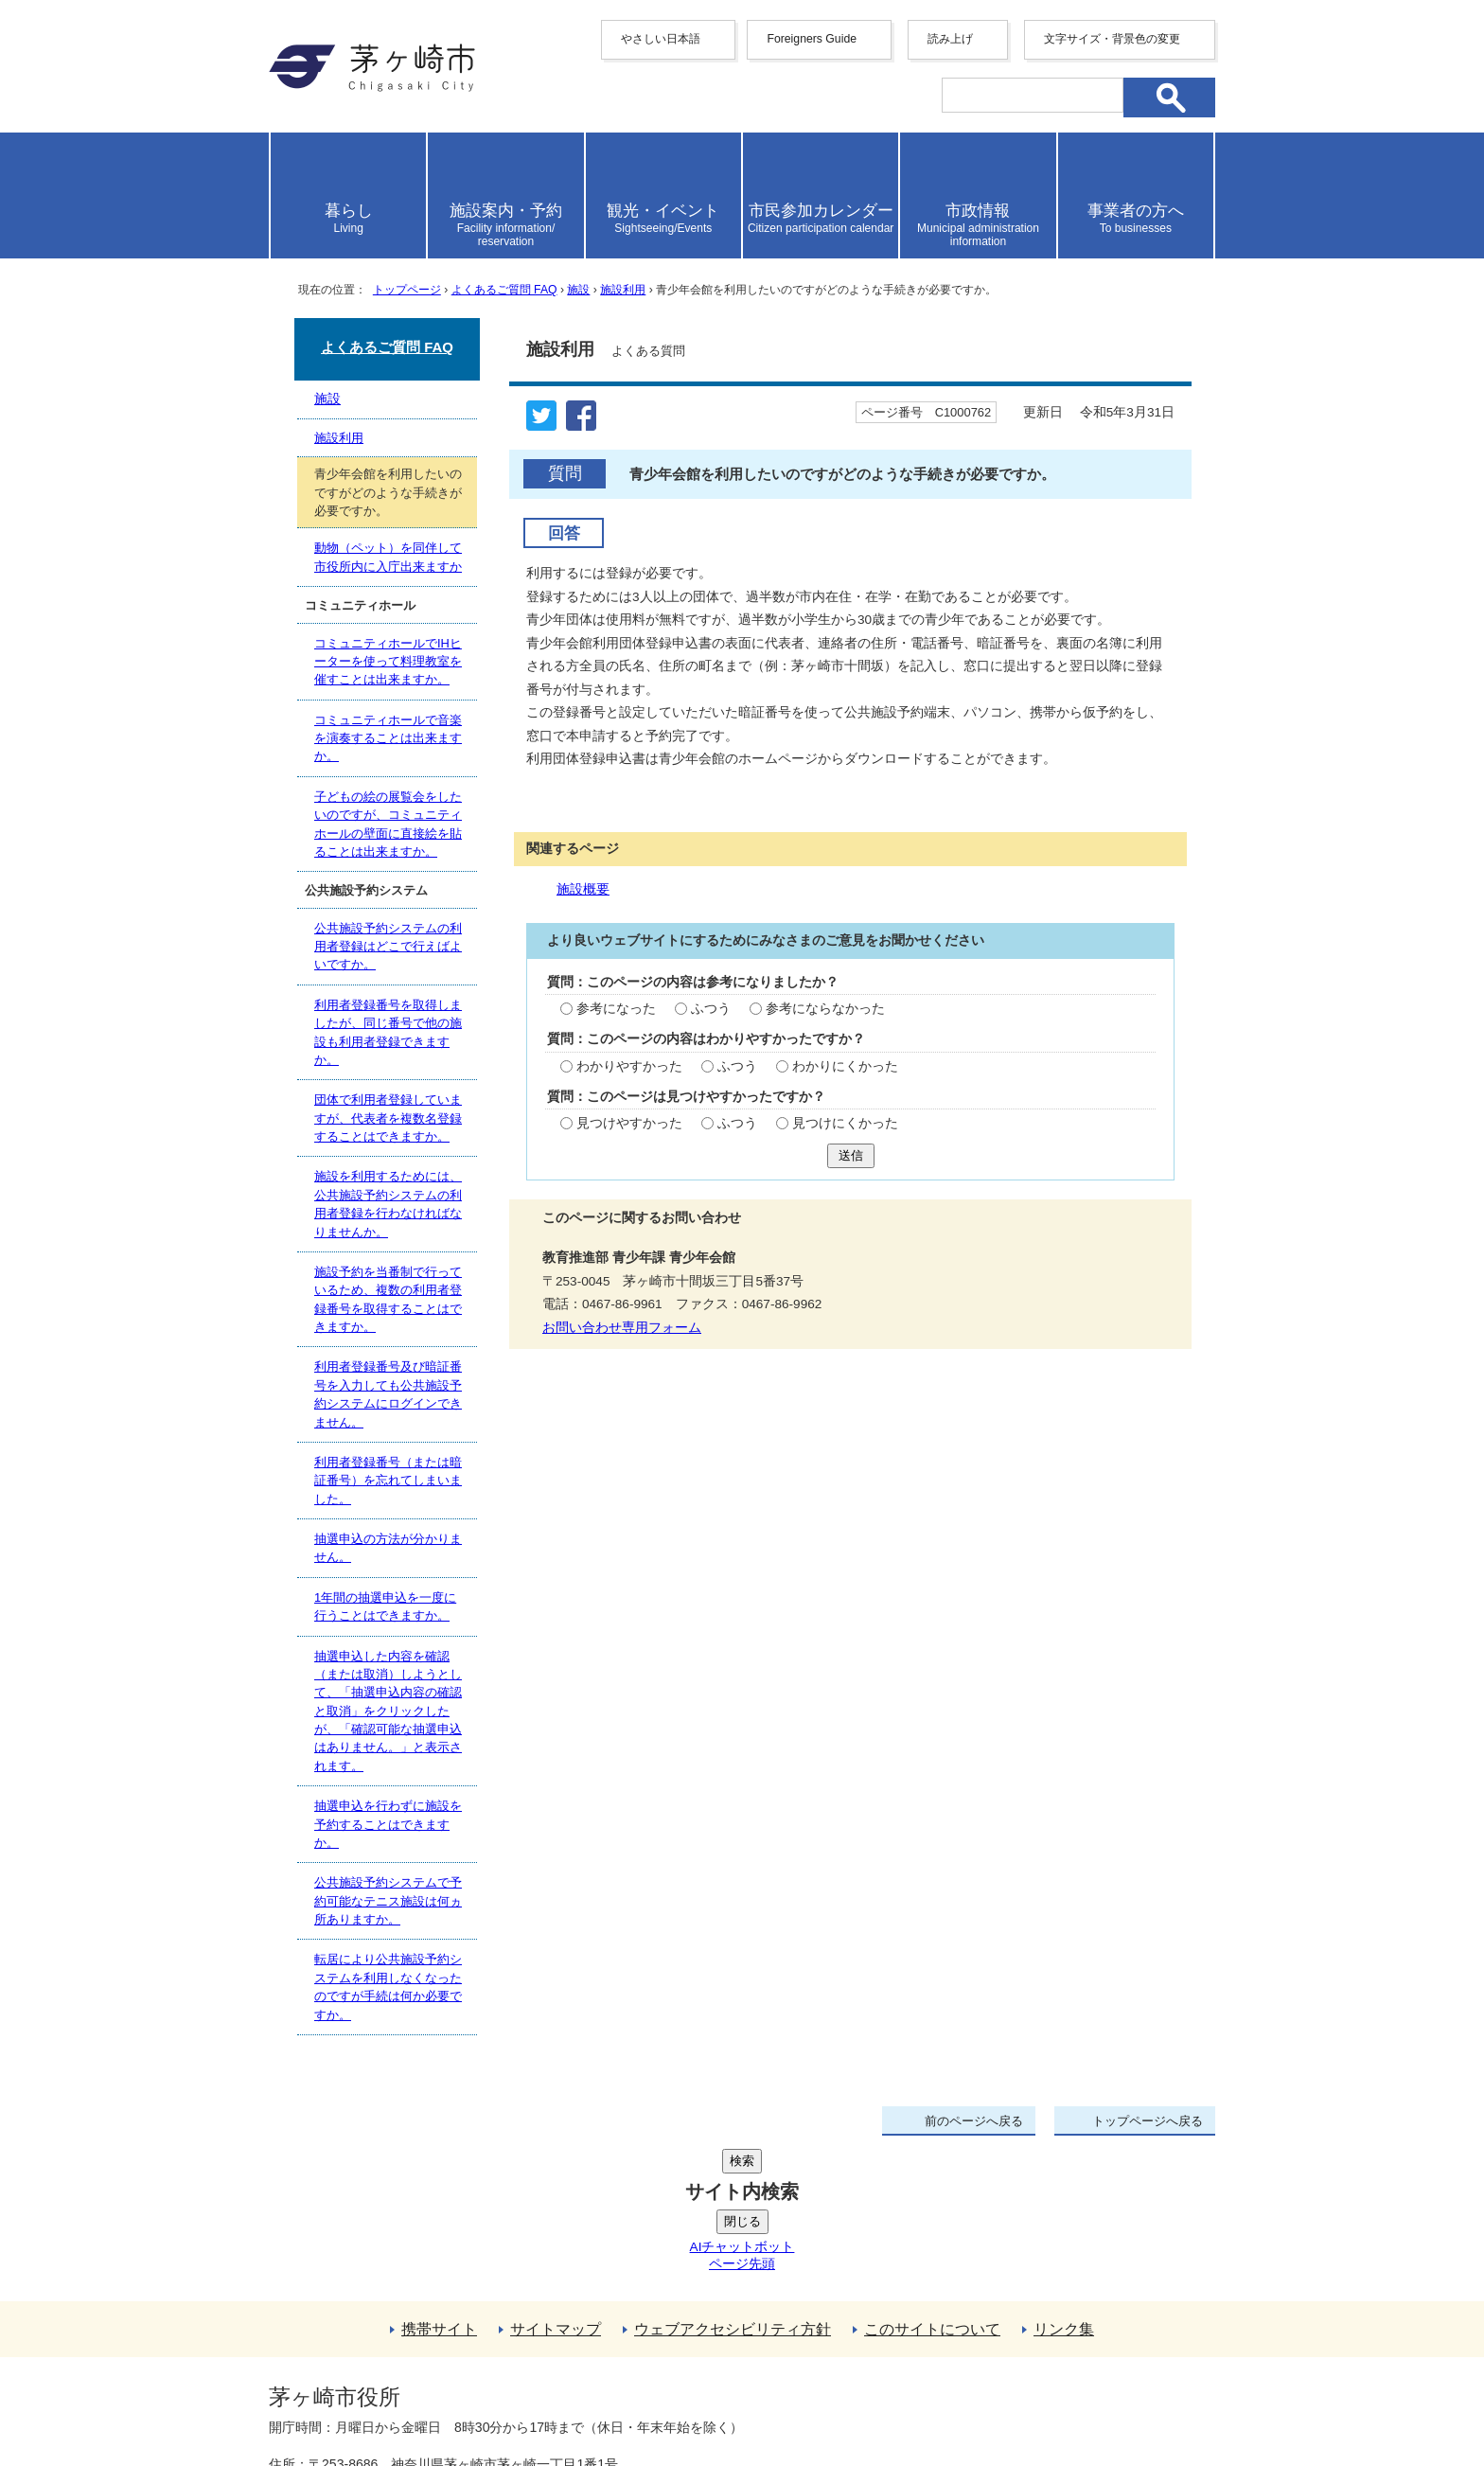 The width and height of the screenshot is (1484, 2466). Describe the element at coordinates (388, 557) in the screenshot. I see `動物（ペット）を同伴して市役所内に入庁出来ますか` at that location.